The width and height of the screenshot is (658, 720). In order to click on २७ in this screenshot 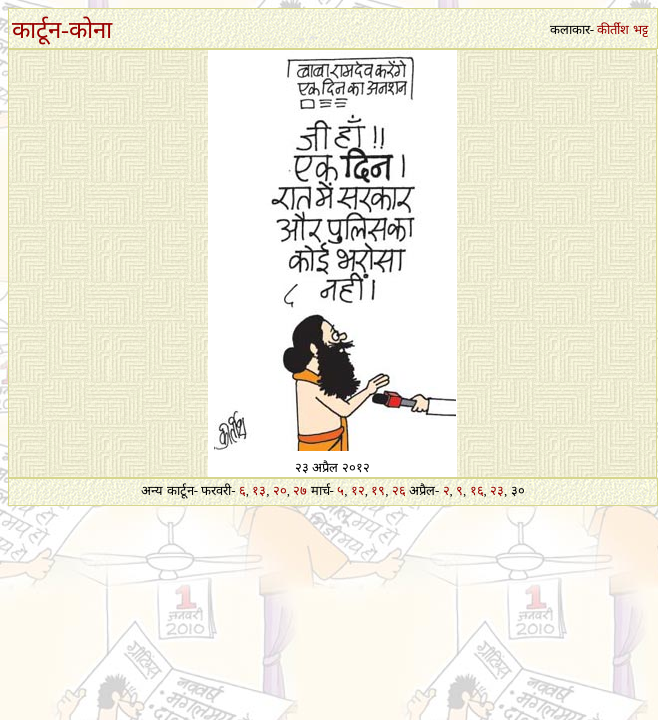, I will do `click(300, 490)`.